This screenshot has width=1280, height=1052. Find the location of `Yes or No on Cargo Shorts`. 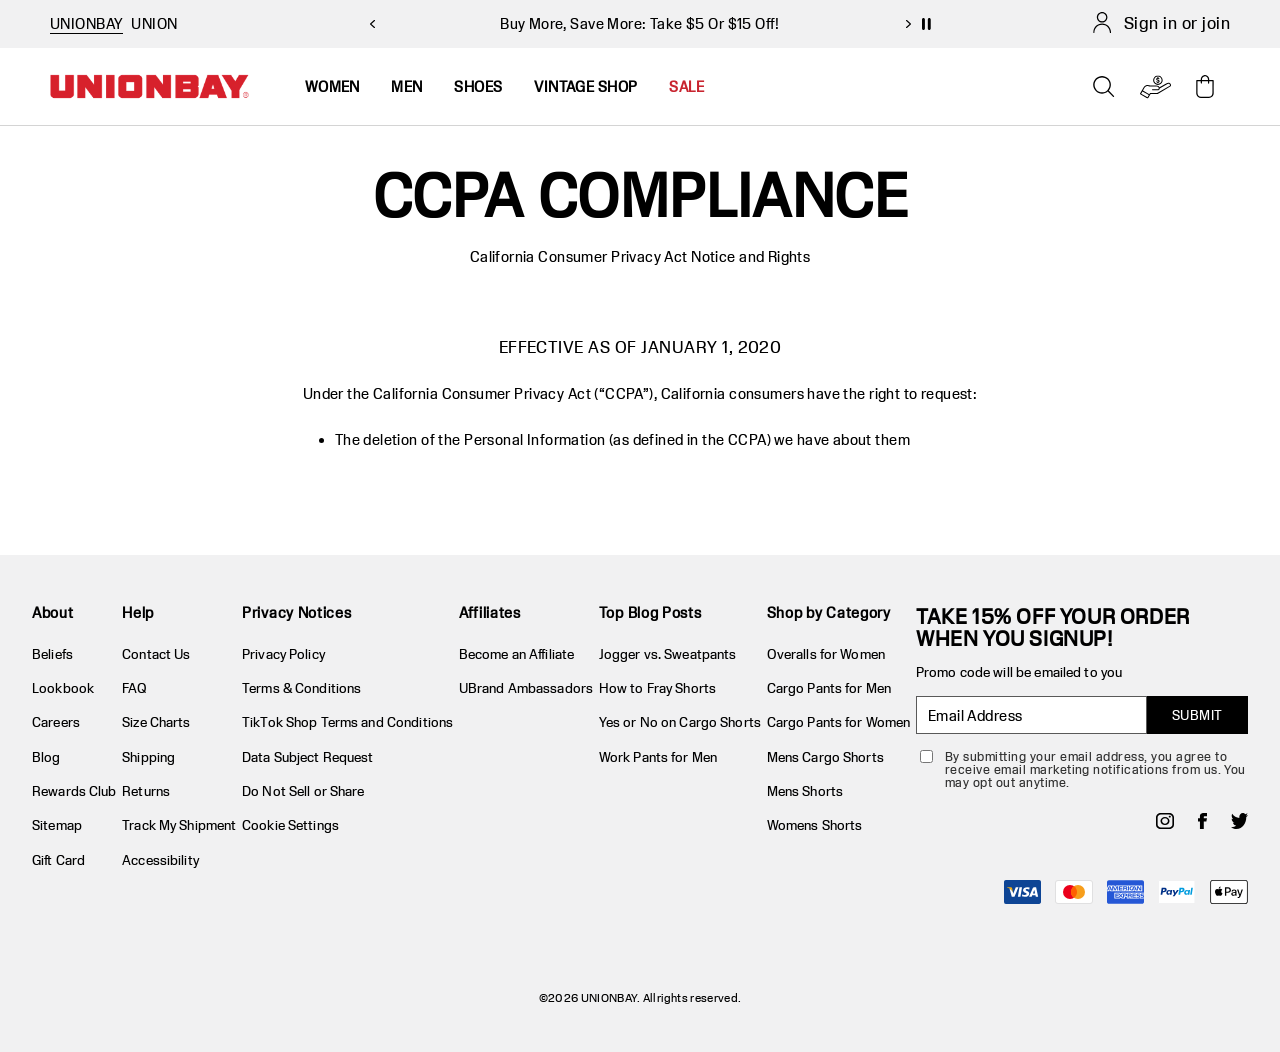

Yes or No on Cargo Shorts is located at coordinates (680, 722).